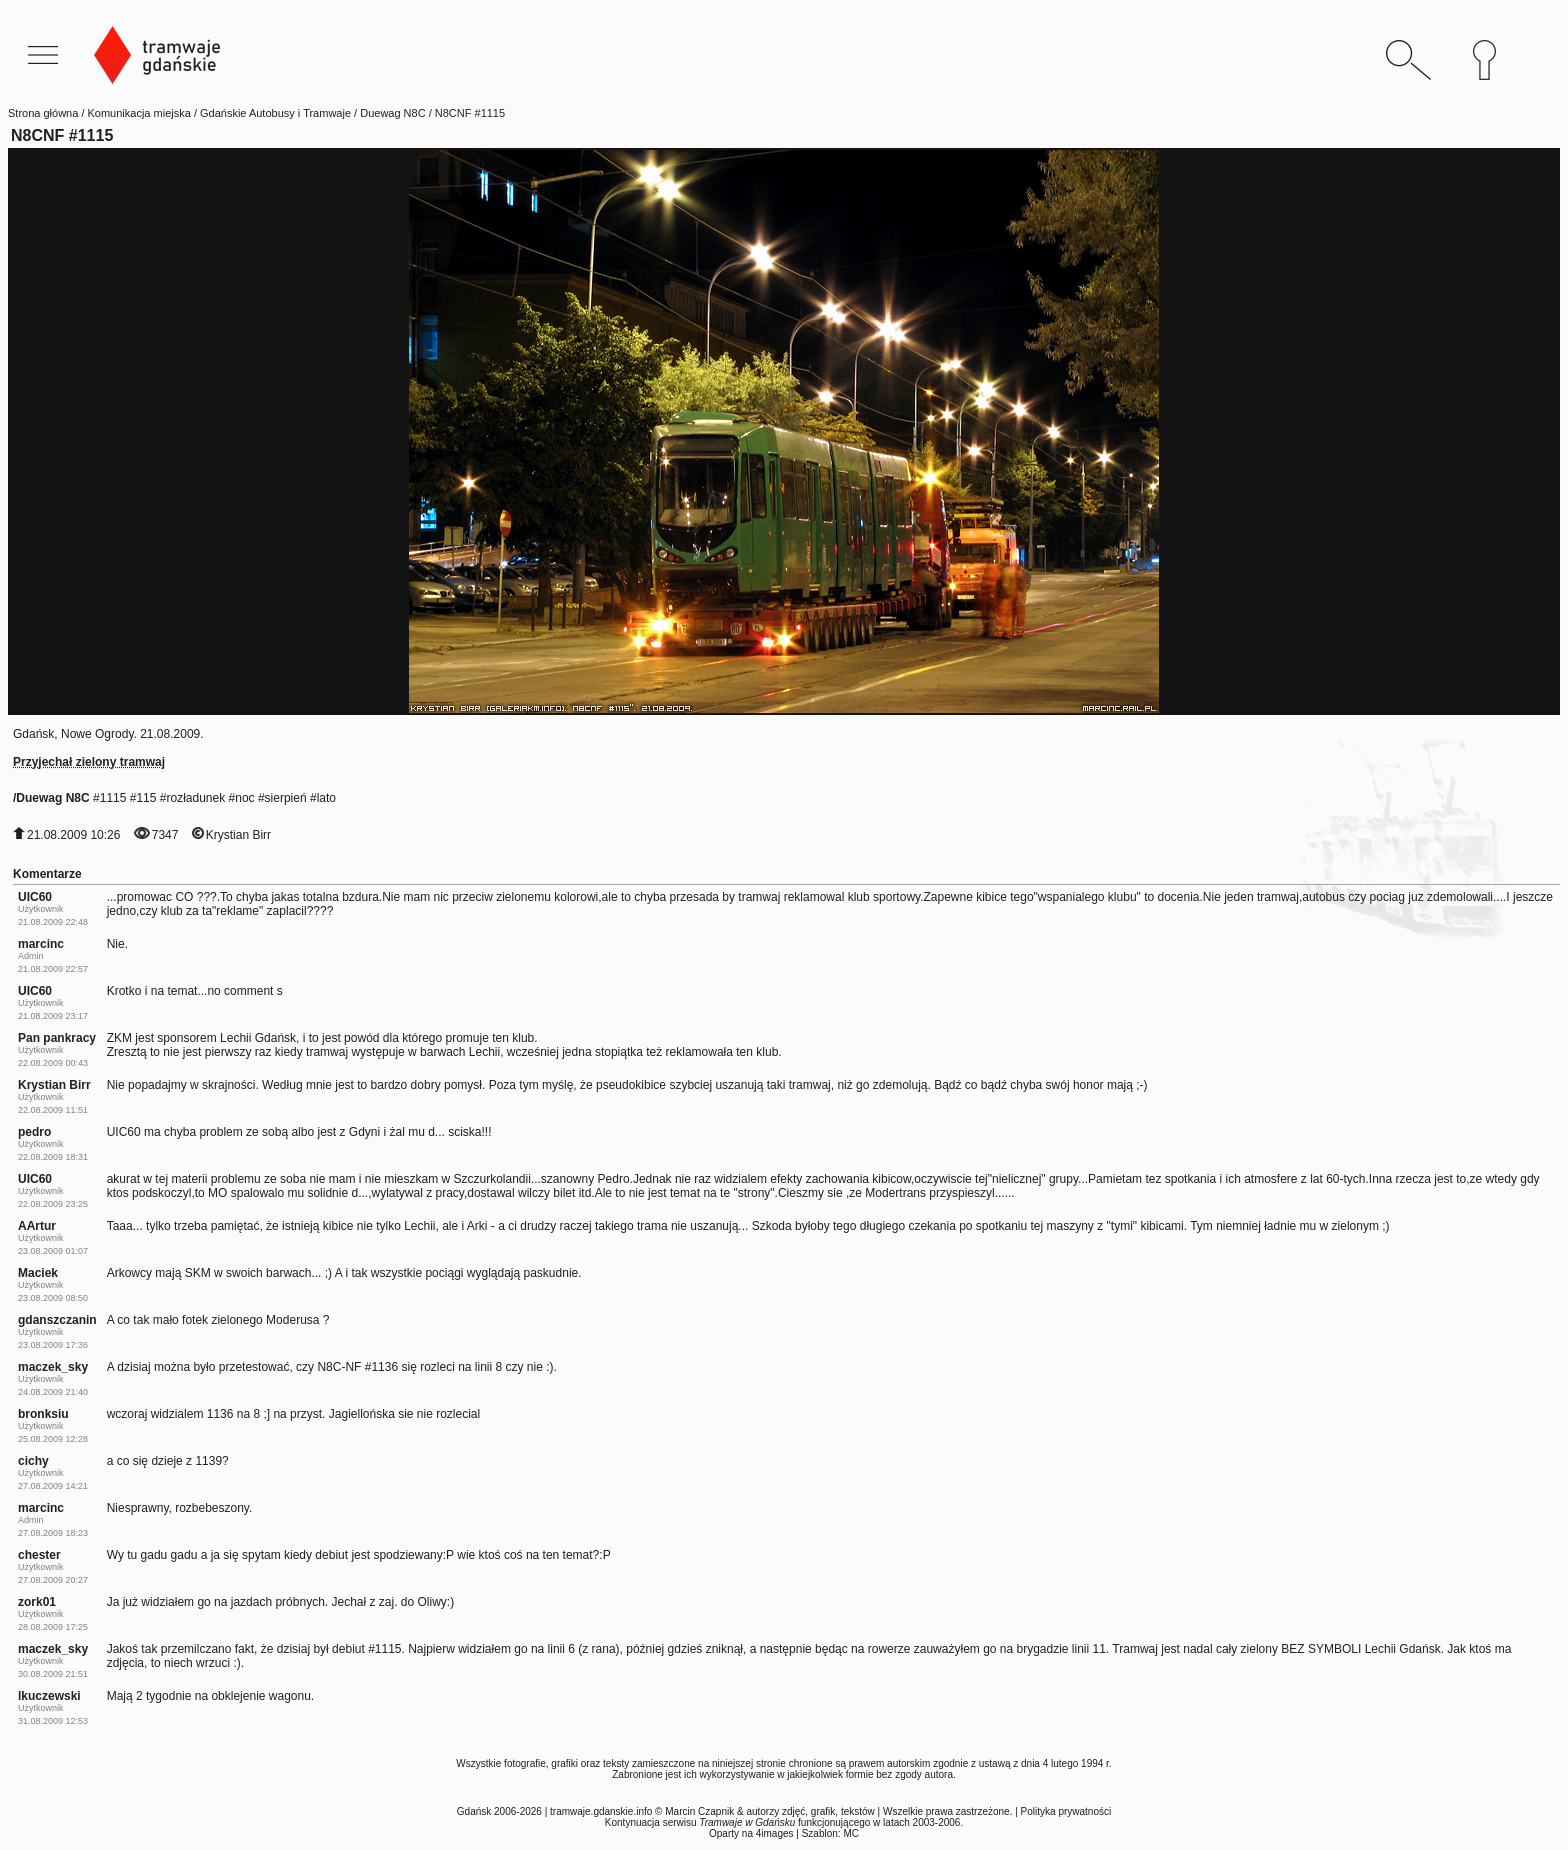 The width and height of the screenshot is (1568, 1850). Describe the element at coordinates (34, 1132) in the screenshot. I see `pedro` at that location.